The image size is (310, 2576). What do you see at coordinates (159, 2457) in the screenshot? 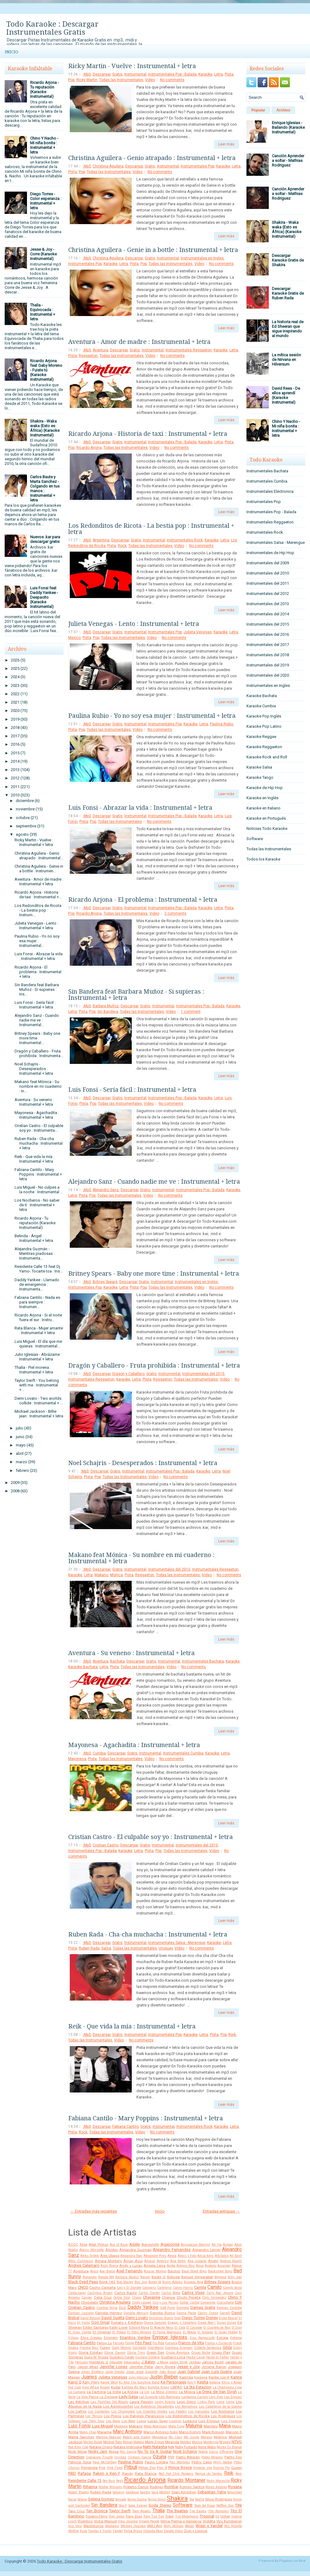
I see `Ozuna` at bounding box center [159, 2457].